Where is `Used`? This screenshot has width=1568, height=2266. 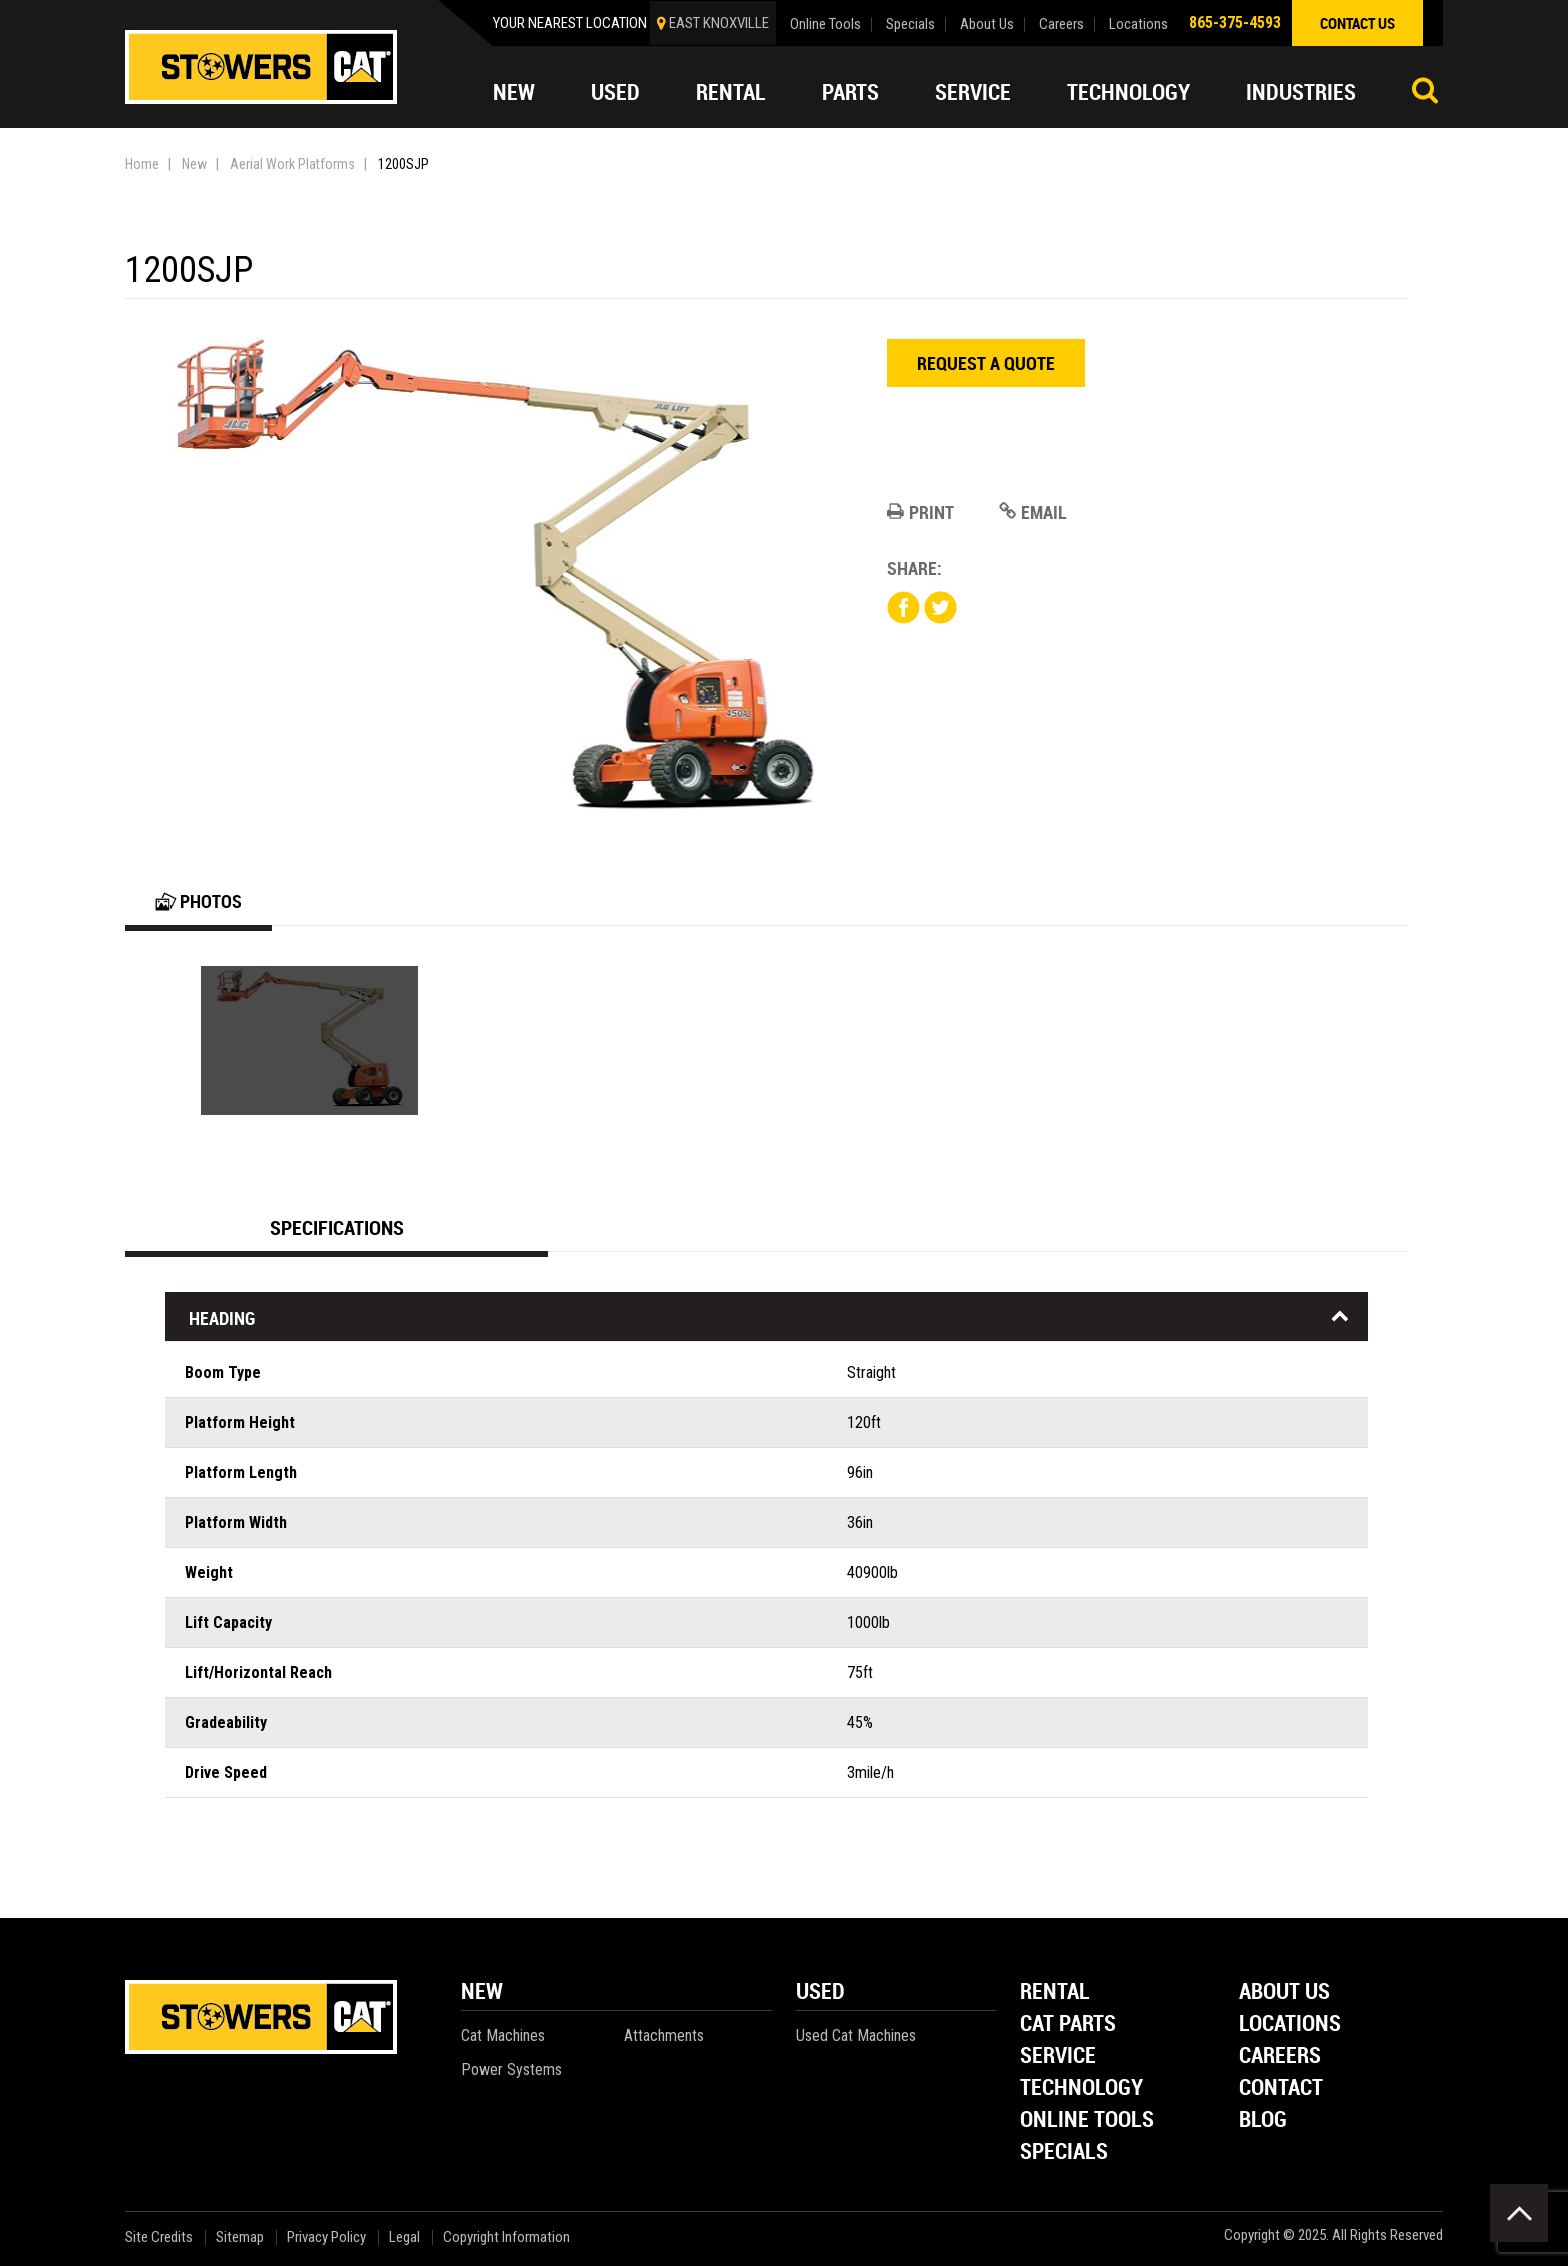 Used is located at coordinates (615, 92).